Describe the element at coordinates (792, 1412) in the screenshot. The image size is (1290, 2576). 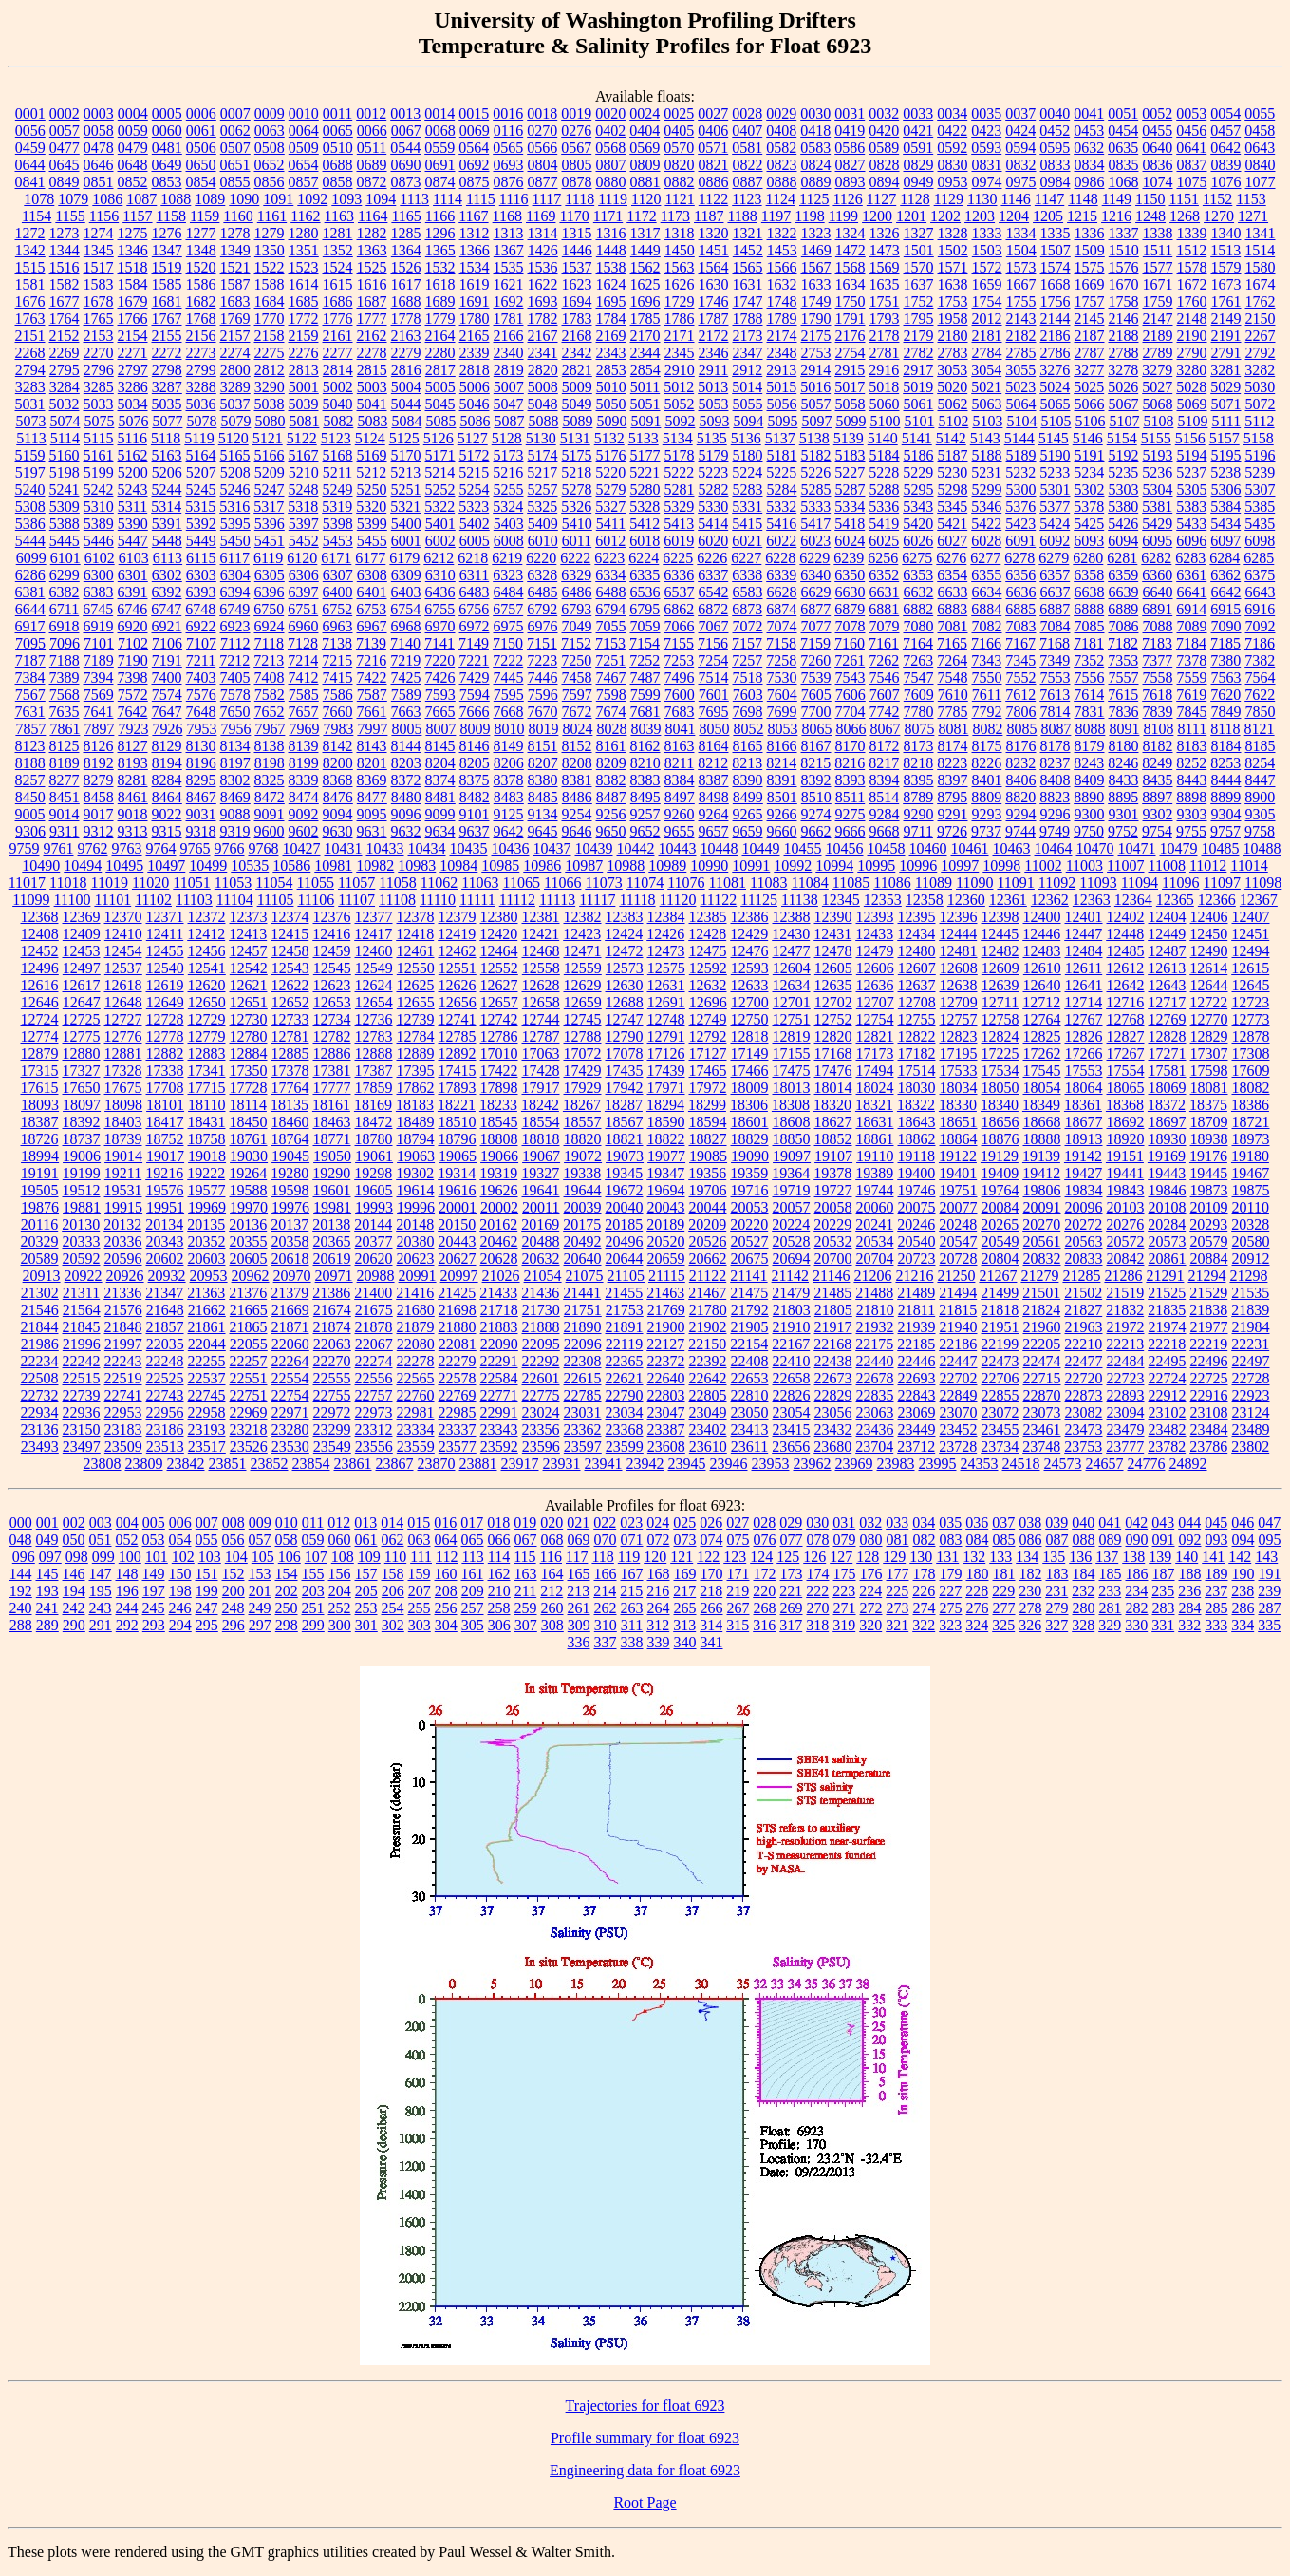
I see `23054` at that location.